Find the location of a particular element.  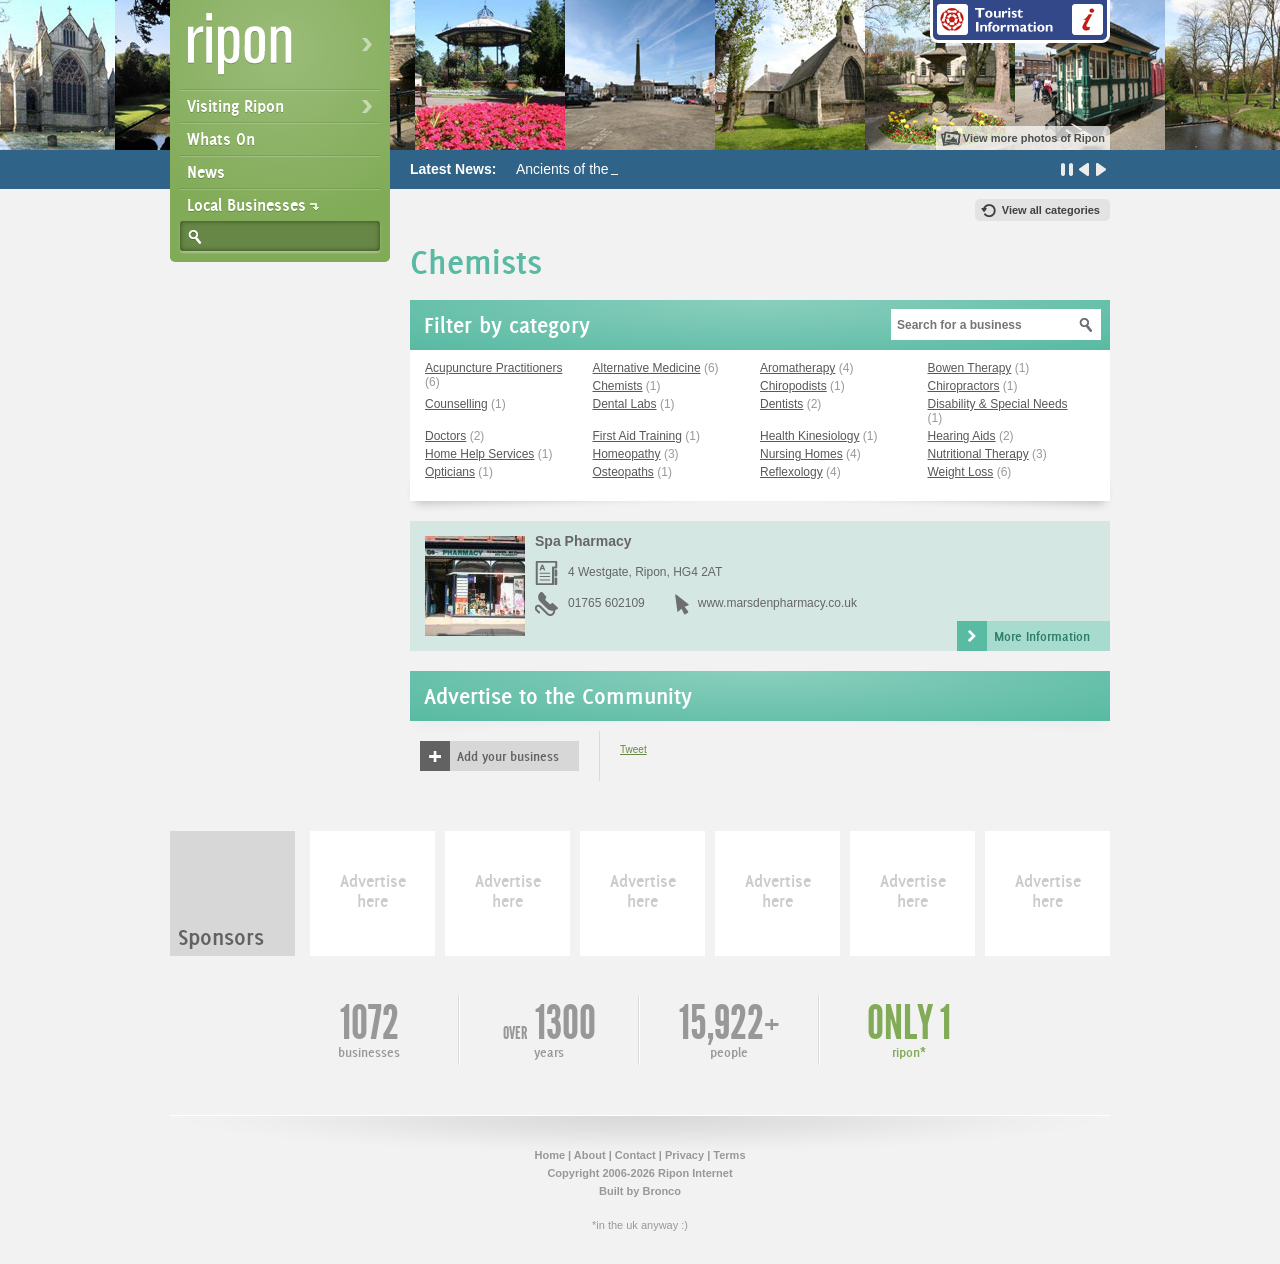

Local Businesses is located at coordinates (246, 205).